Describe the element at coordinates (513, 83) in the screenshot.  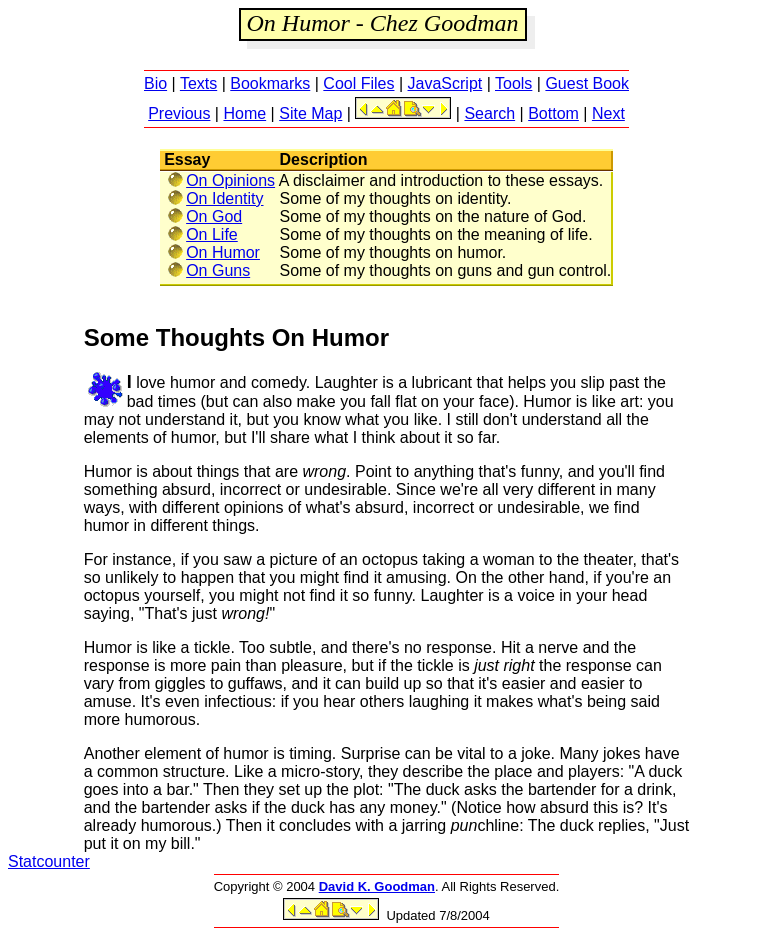
I see `Tools` at that location.